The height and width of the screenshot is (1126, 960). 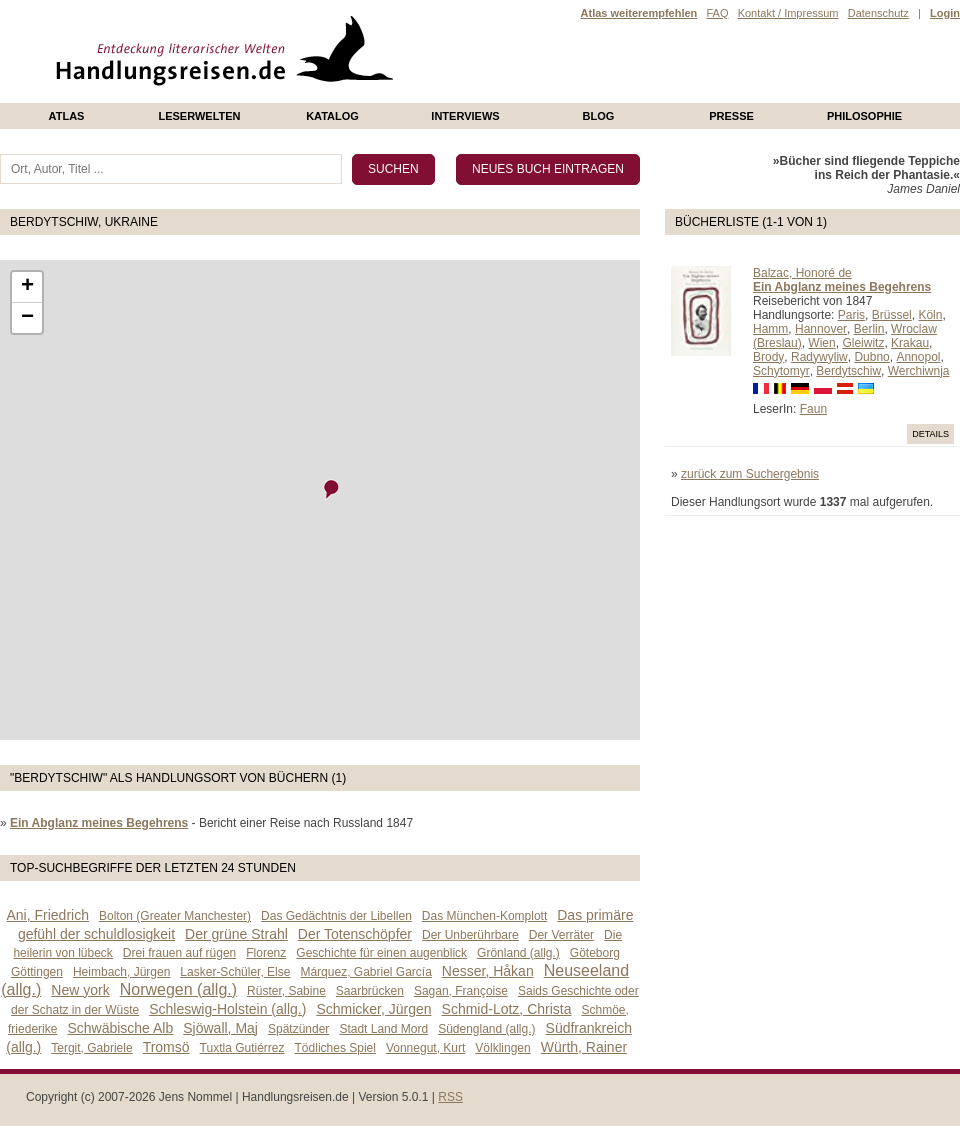 What do you see at coordinates (465, 116) in the screenshot?
I see `Interviews` at bounding box center [465, 116].